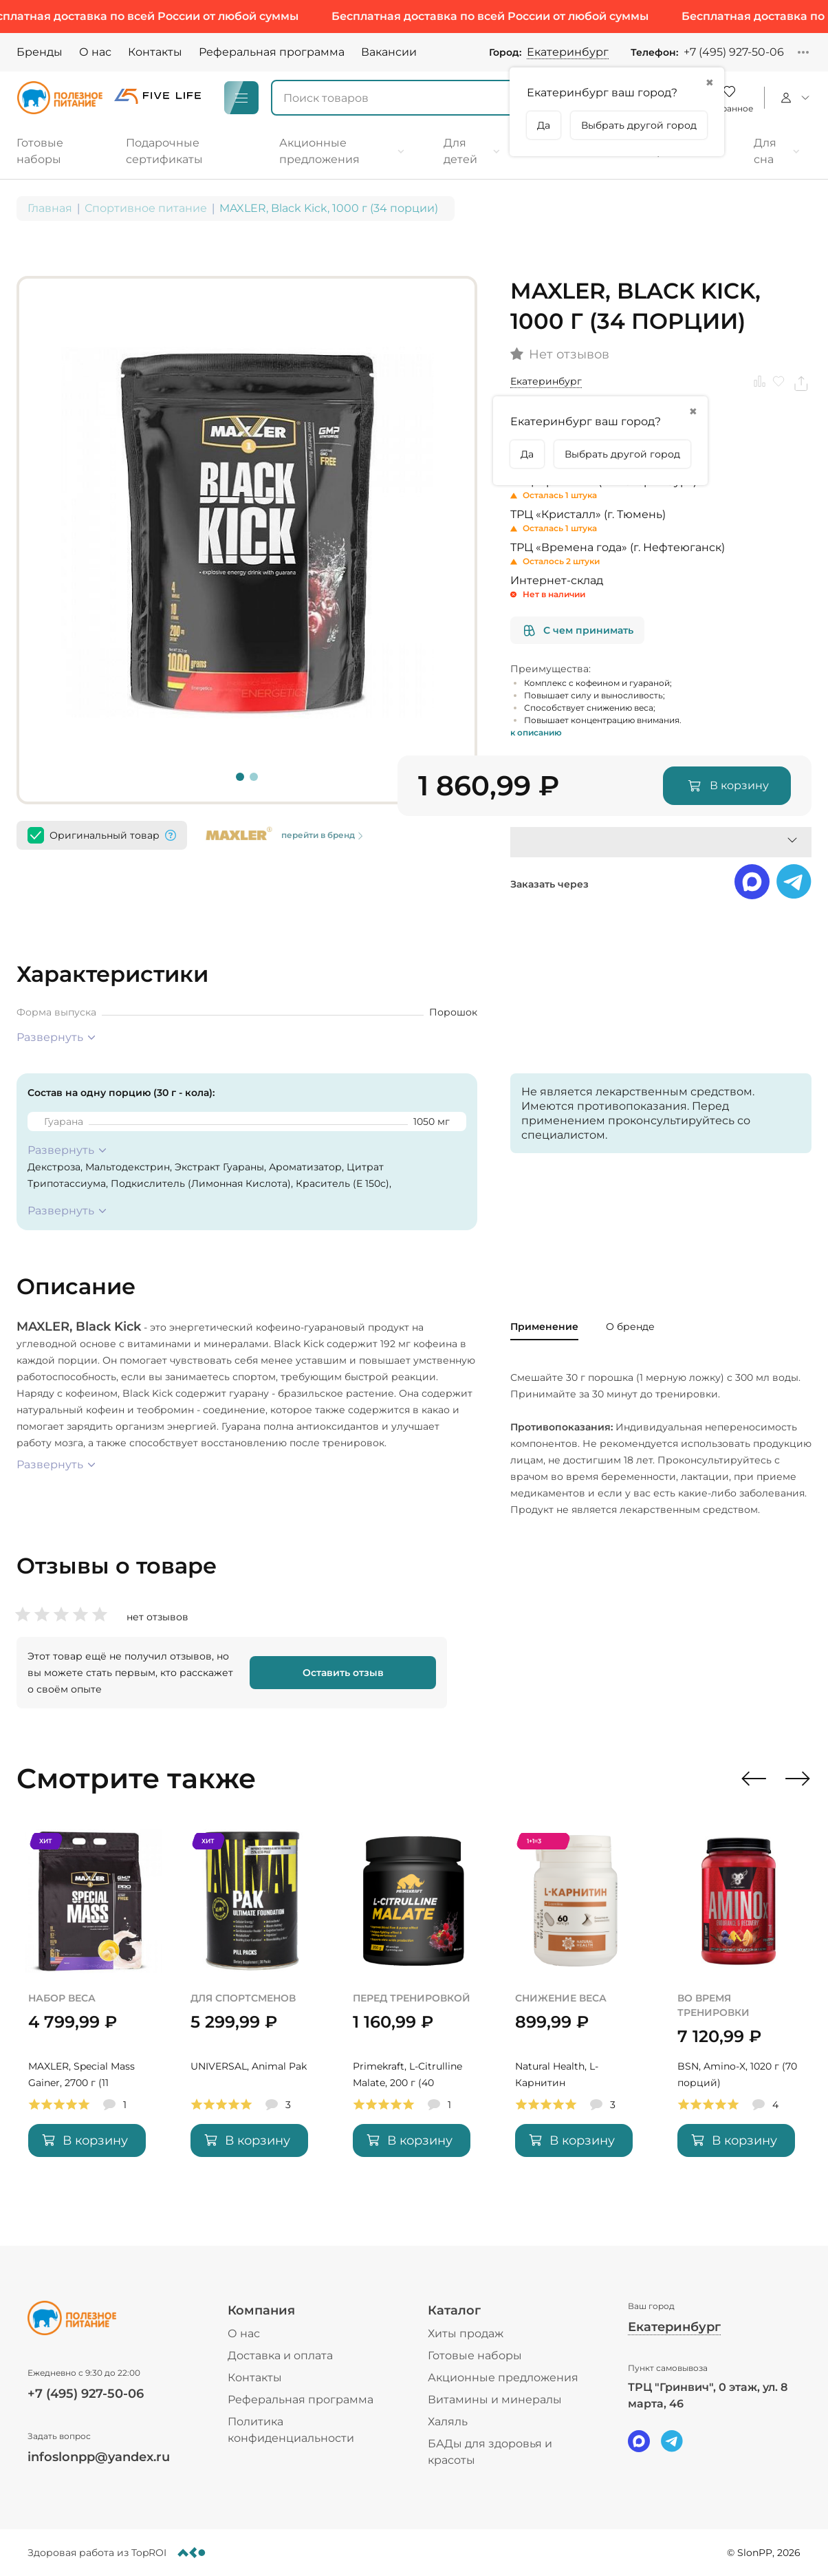 This screenshot has width=828, height=2576. Describe the element at coordinates (251, 2011) in the screenshot. I see `[UNIVERSAL, Animal Pak]` at that location.